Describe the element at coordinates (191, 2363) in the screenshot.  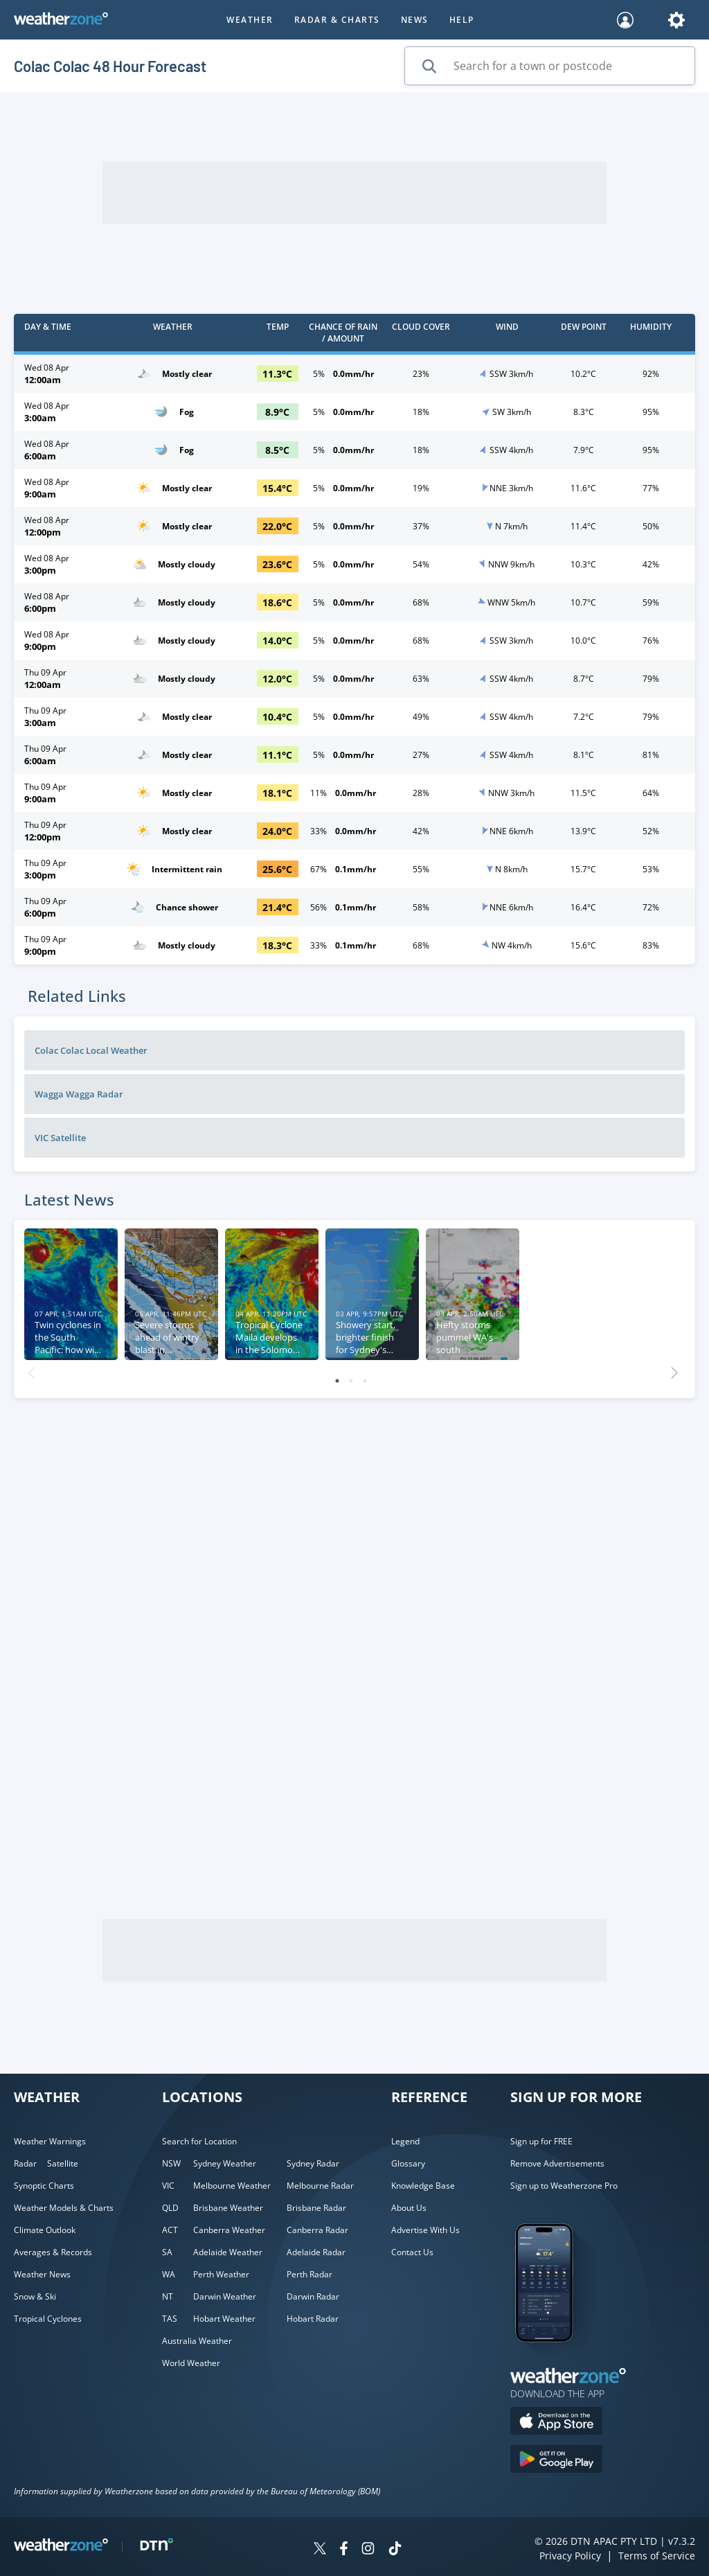
I see `World Weather` at that location.